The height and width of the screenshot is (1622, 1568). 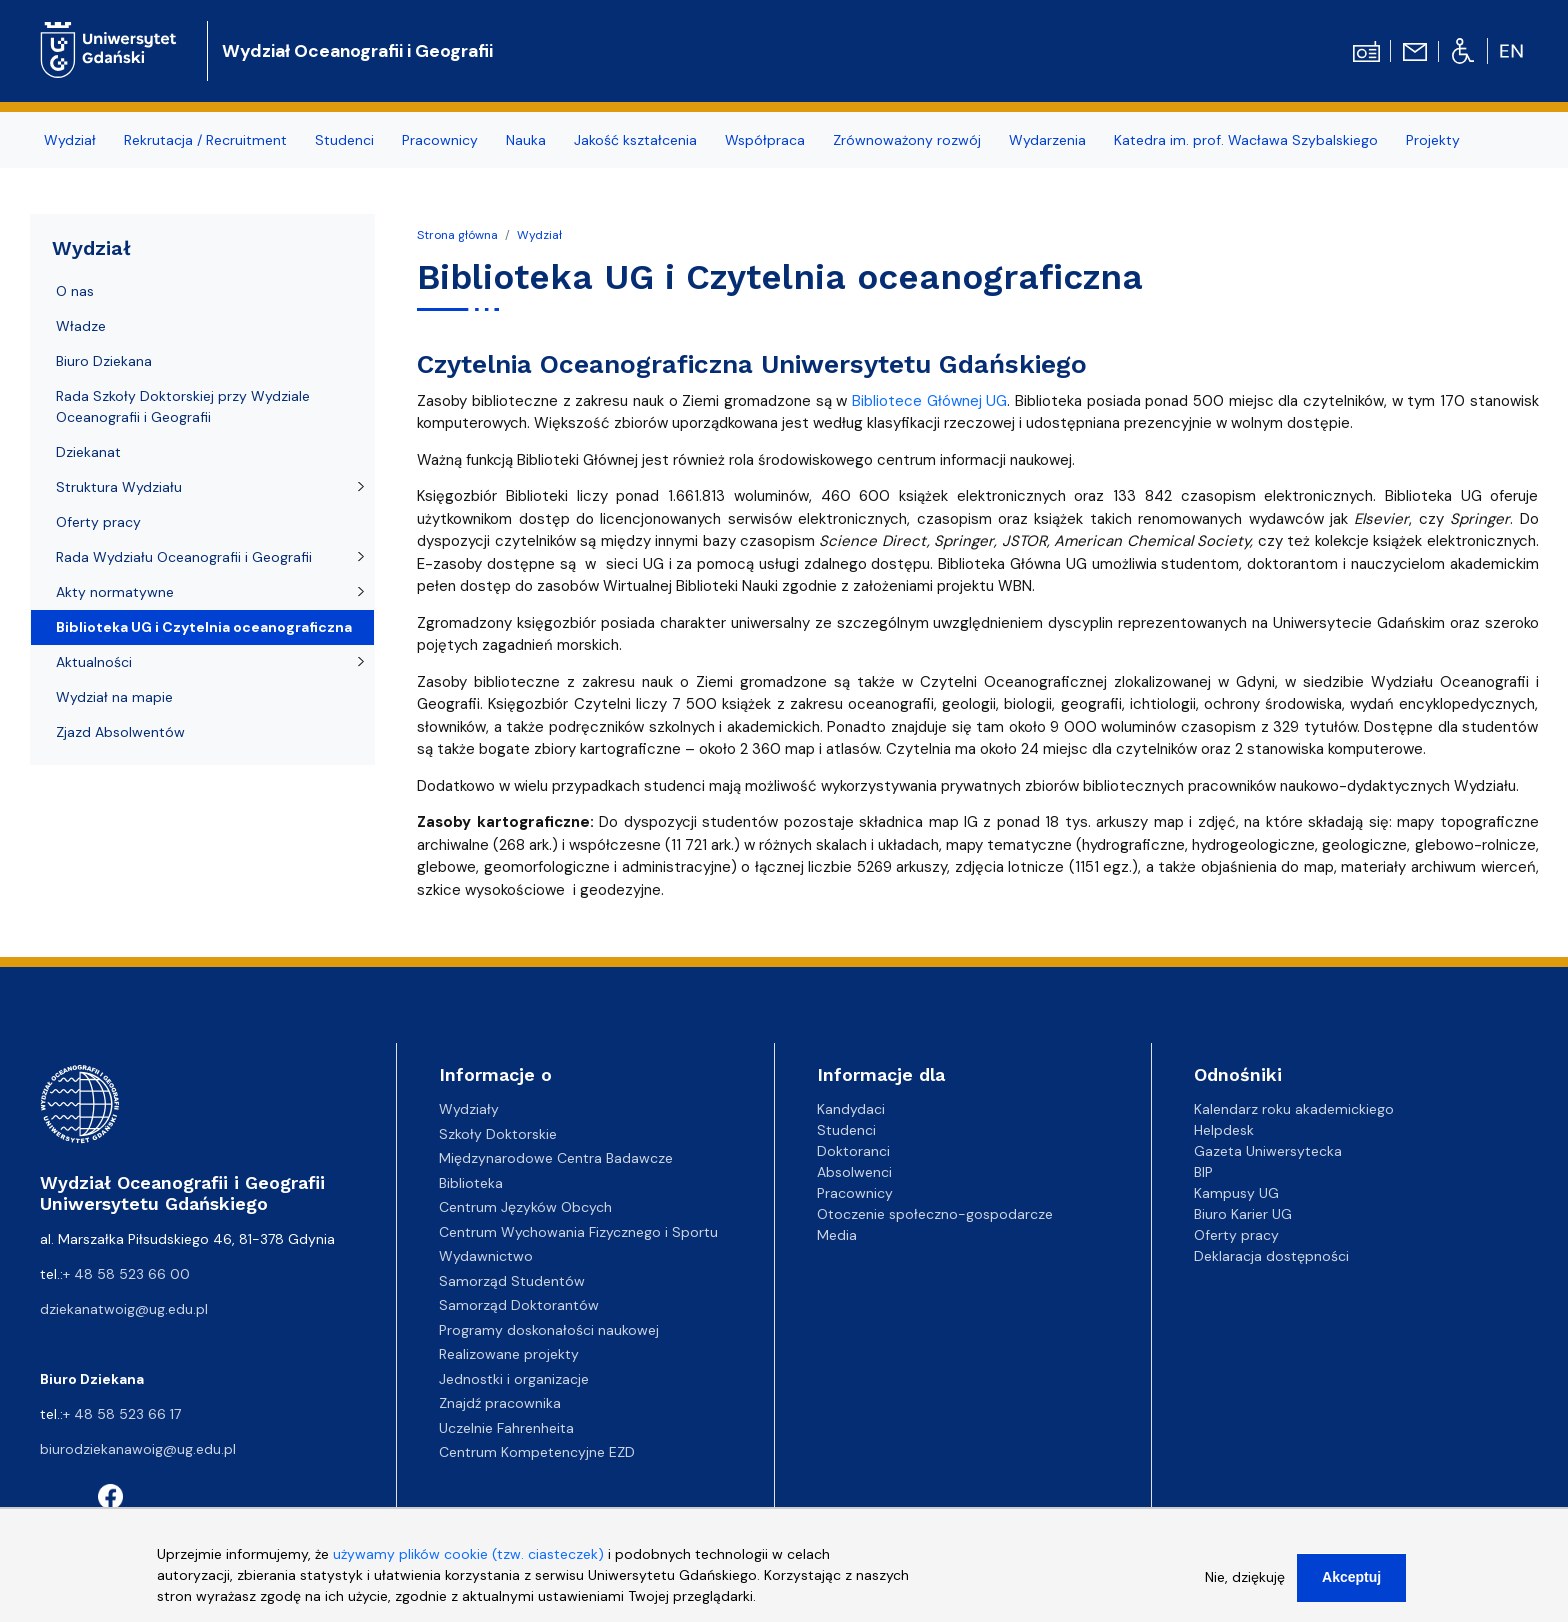 What do you see at coordinates (94, 662) in the screenshot?
I see `Aktualności` at bounding box center [94, 662].